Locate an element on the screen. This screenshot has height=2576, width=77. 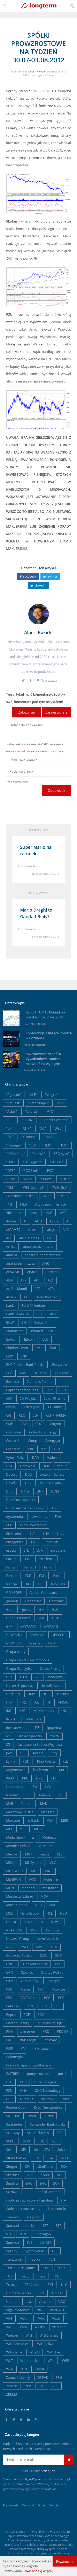
PCC Rokita is located at coordinates (28, 1997).